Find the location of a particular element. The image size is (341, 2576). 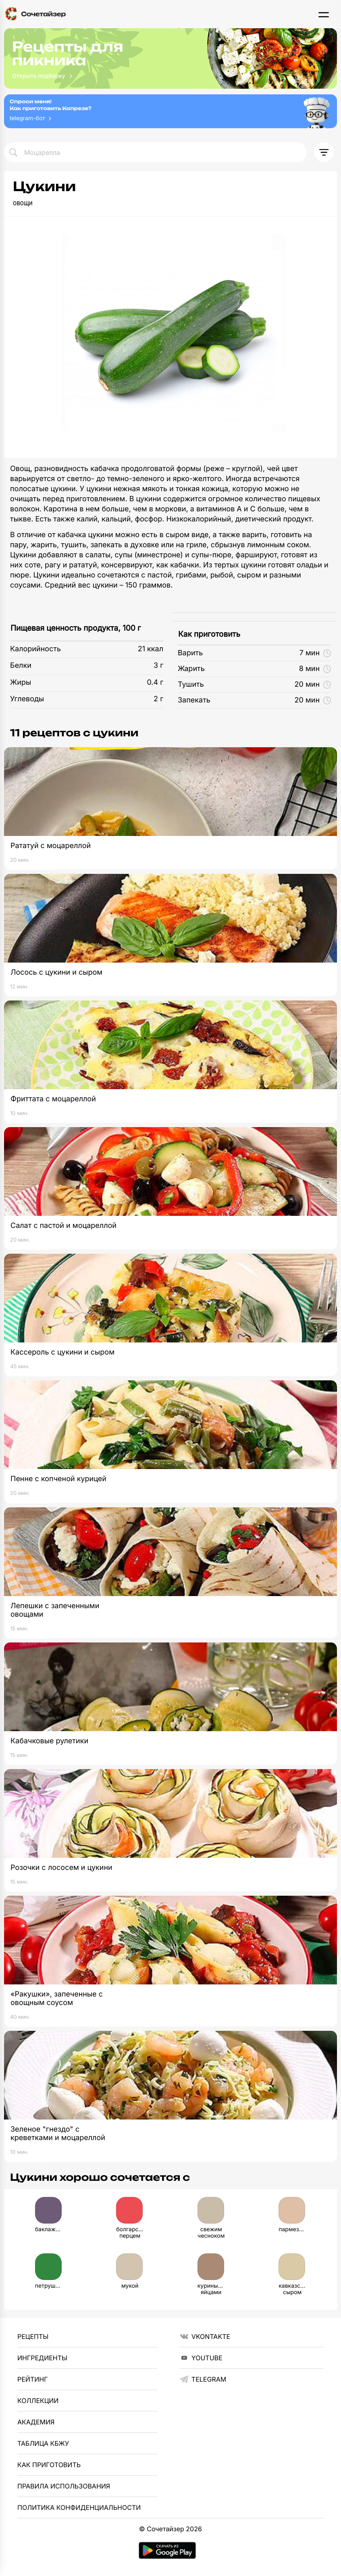

2 г is located at coordinates (158, 699).